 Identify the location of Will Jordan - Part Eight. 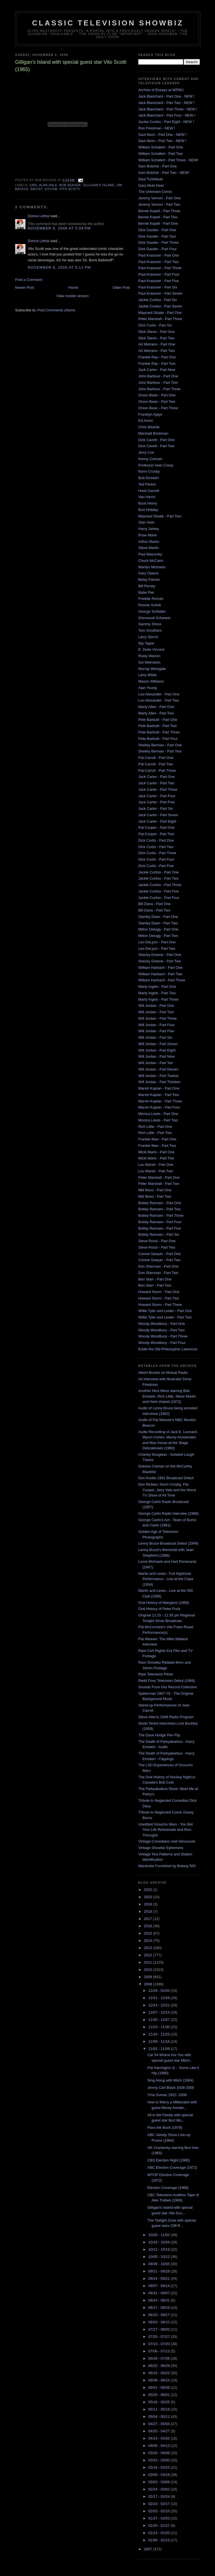
(157, 1050).